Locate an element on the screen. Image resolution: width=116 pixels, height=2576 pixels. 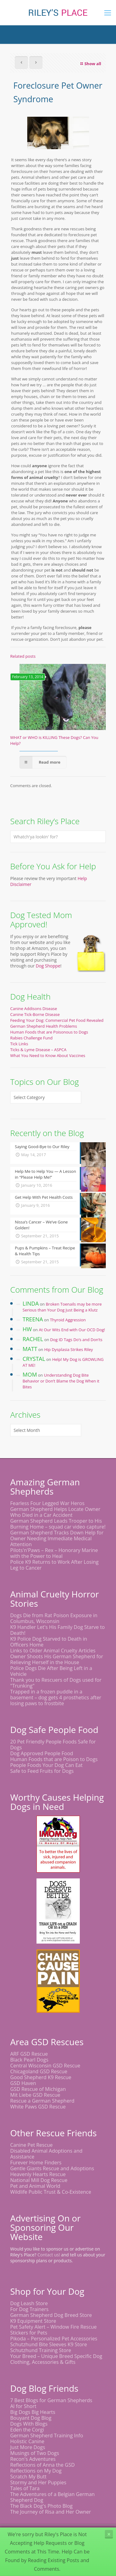
People Foods Your Dog Can Eat is located at coordinates (46, 1765).